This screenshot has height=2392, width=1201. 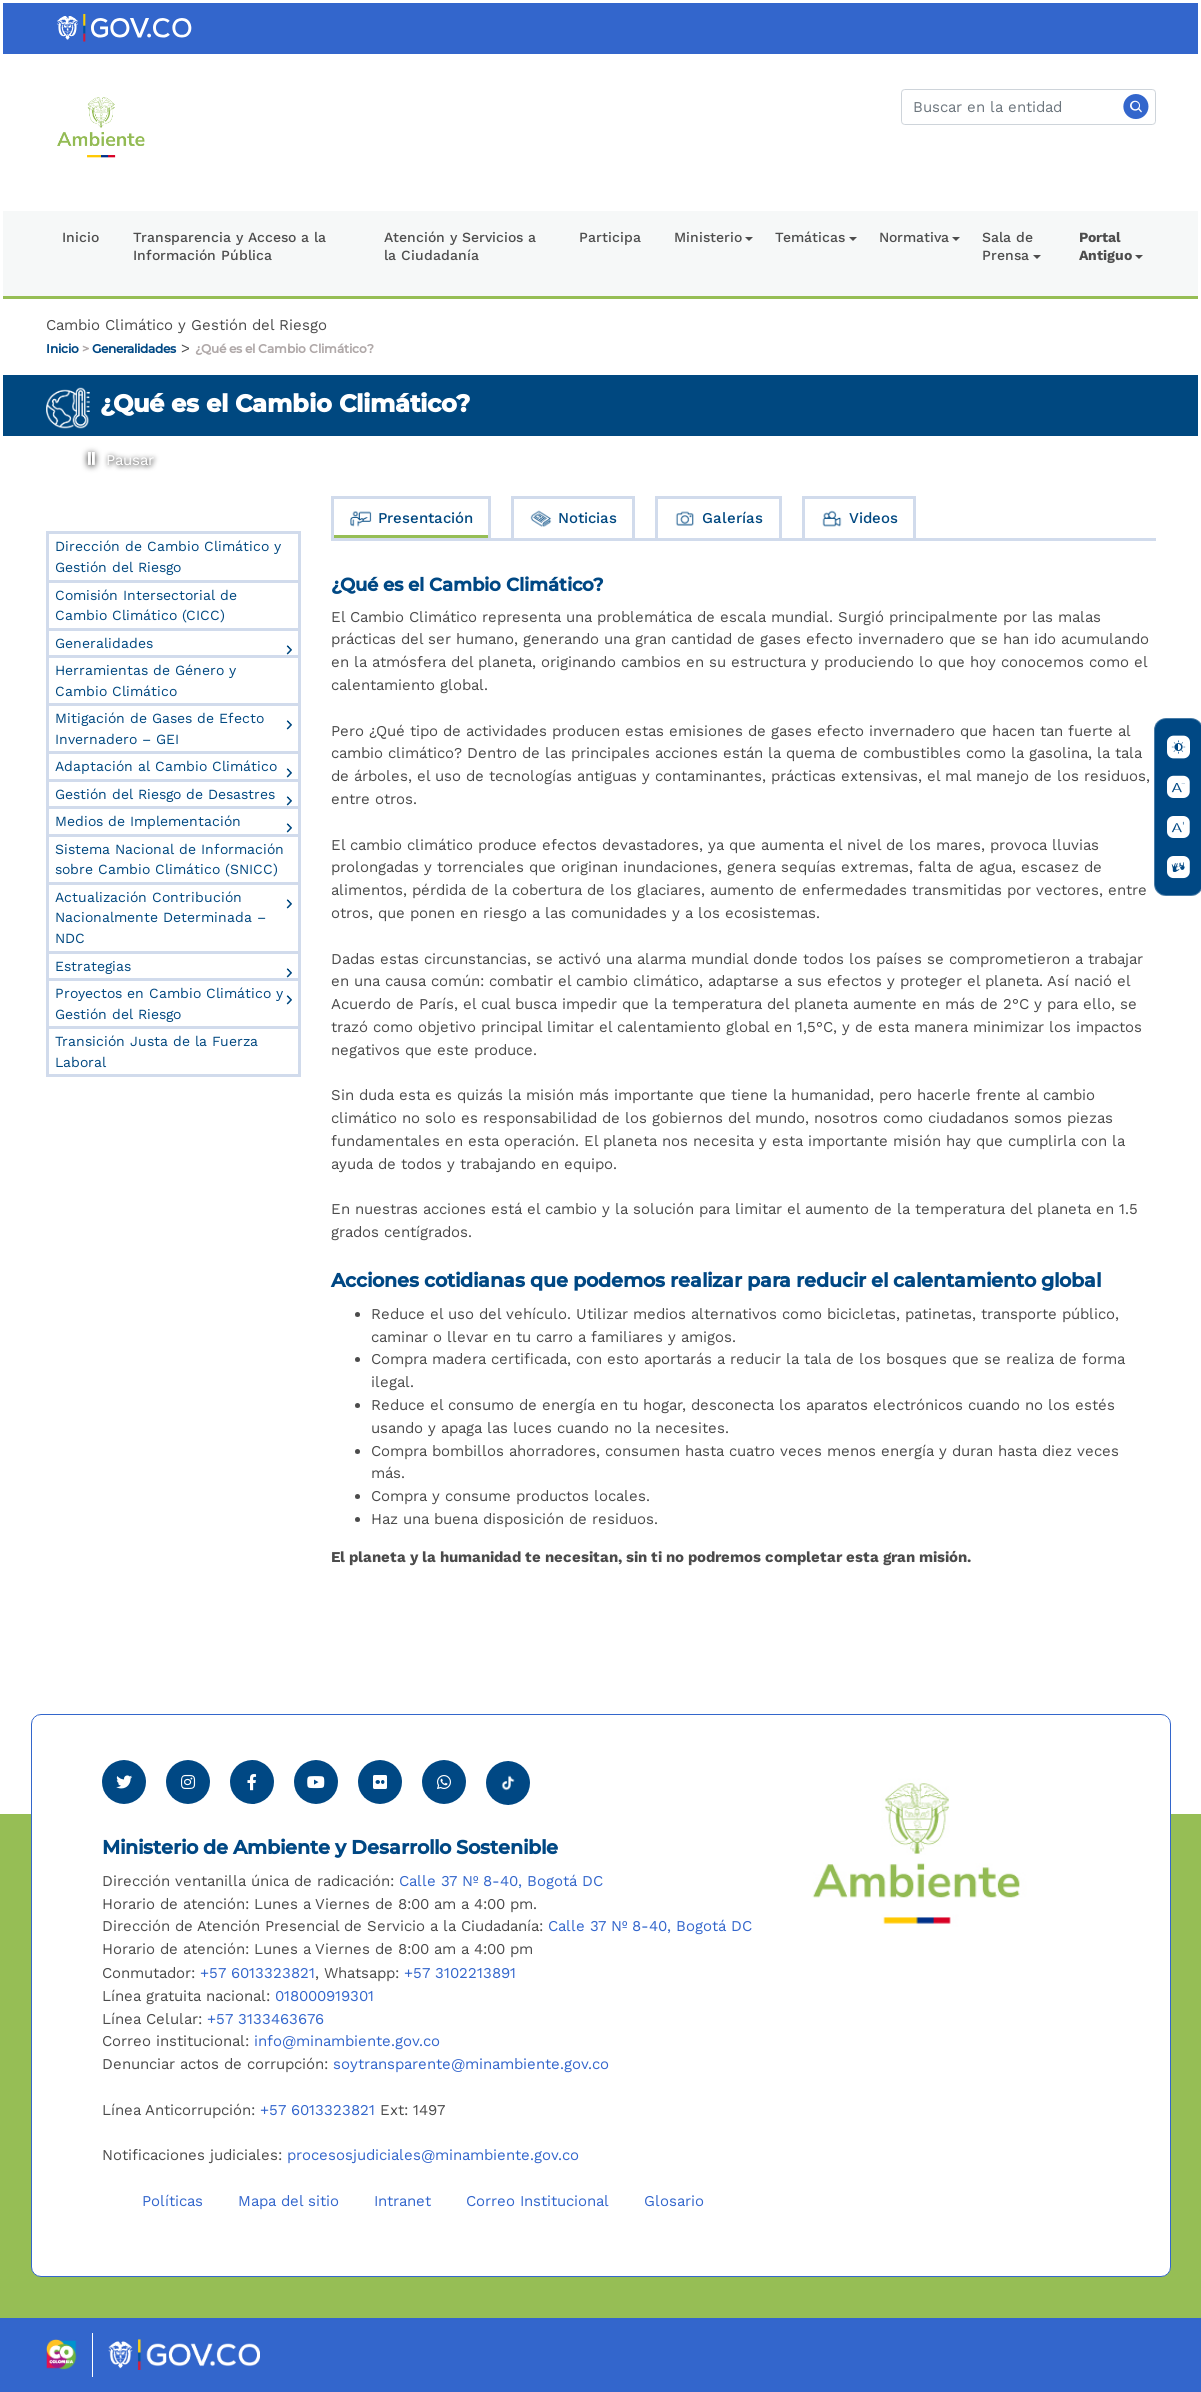 What do you see at coordinates (708, 237) in the screenshot?
I see `Ministerio` at bounding box center [708, 237].